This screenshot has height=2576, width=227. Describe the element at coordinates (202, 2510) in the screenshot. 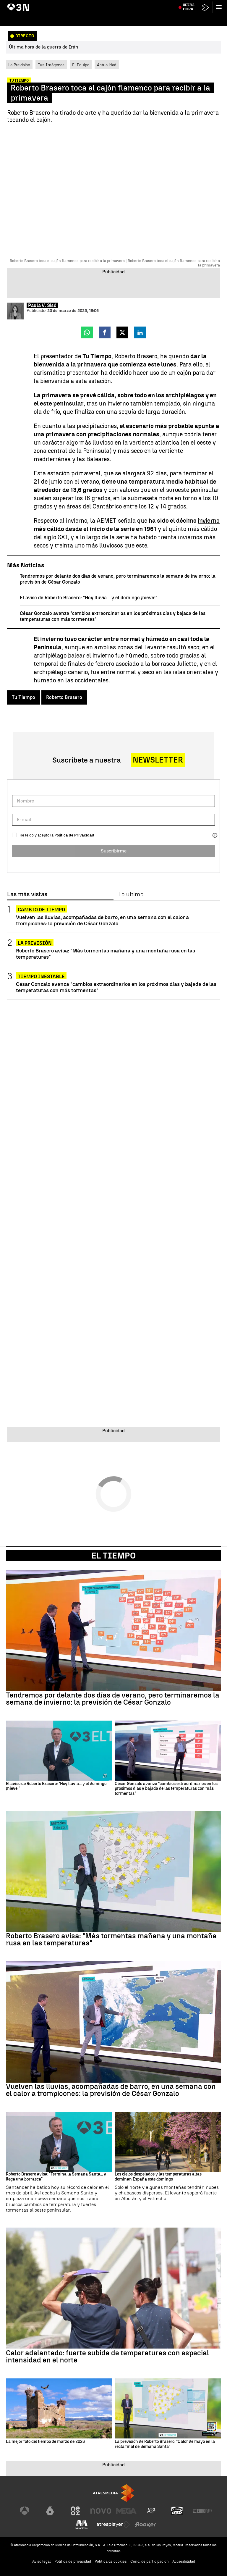

I see `[Visitar el sitio web de Europa FM]` at that location.